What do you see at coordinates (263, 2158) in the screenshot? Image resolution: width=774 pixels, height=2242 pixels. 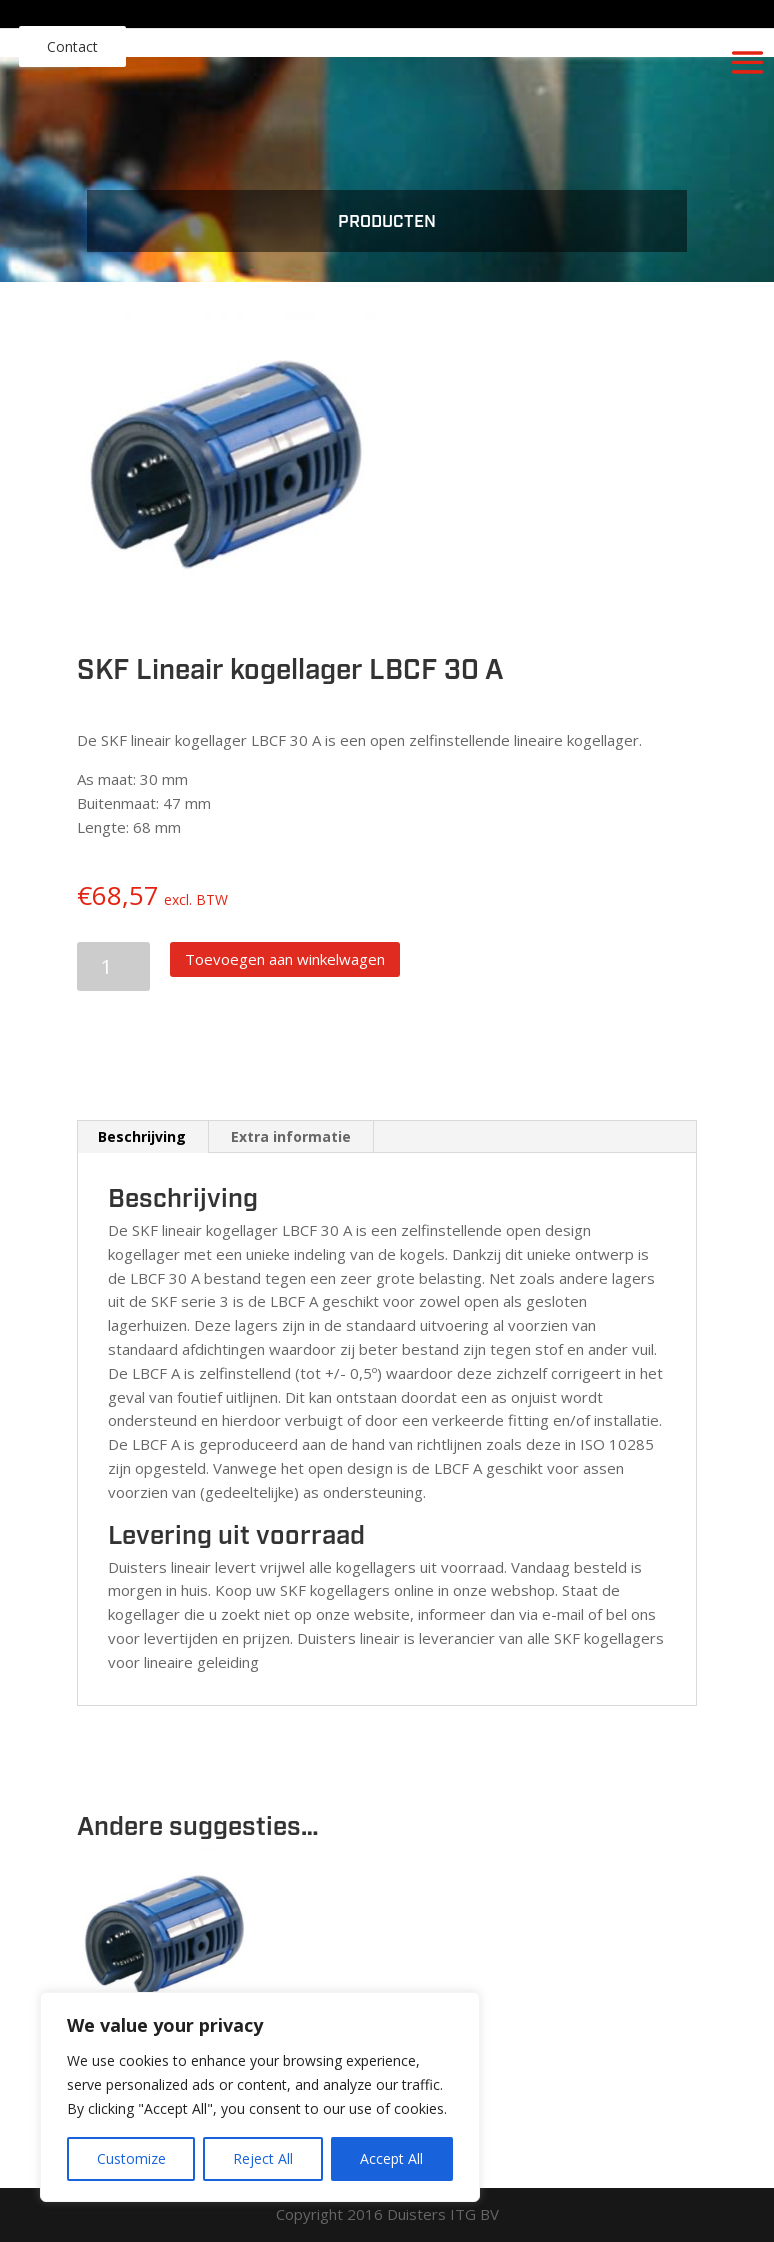 I see `Reject All` at bounding box center [263, 2158].